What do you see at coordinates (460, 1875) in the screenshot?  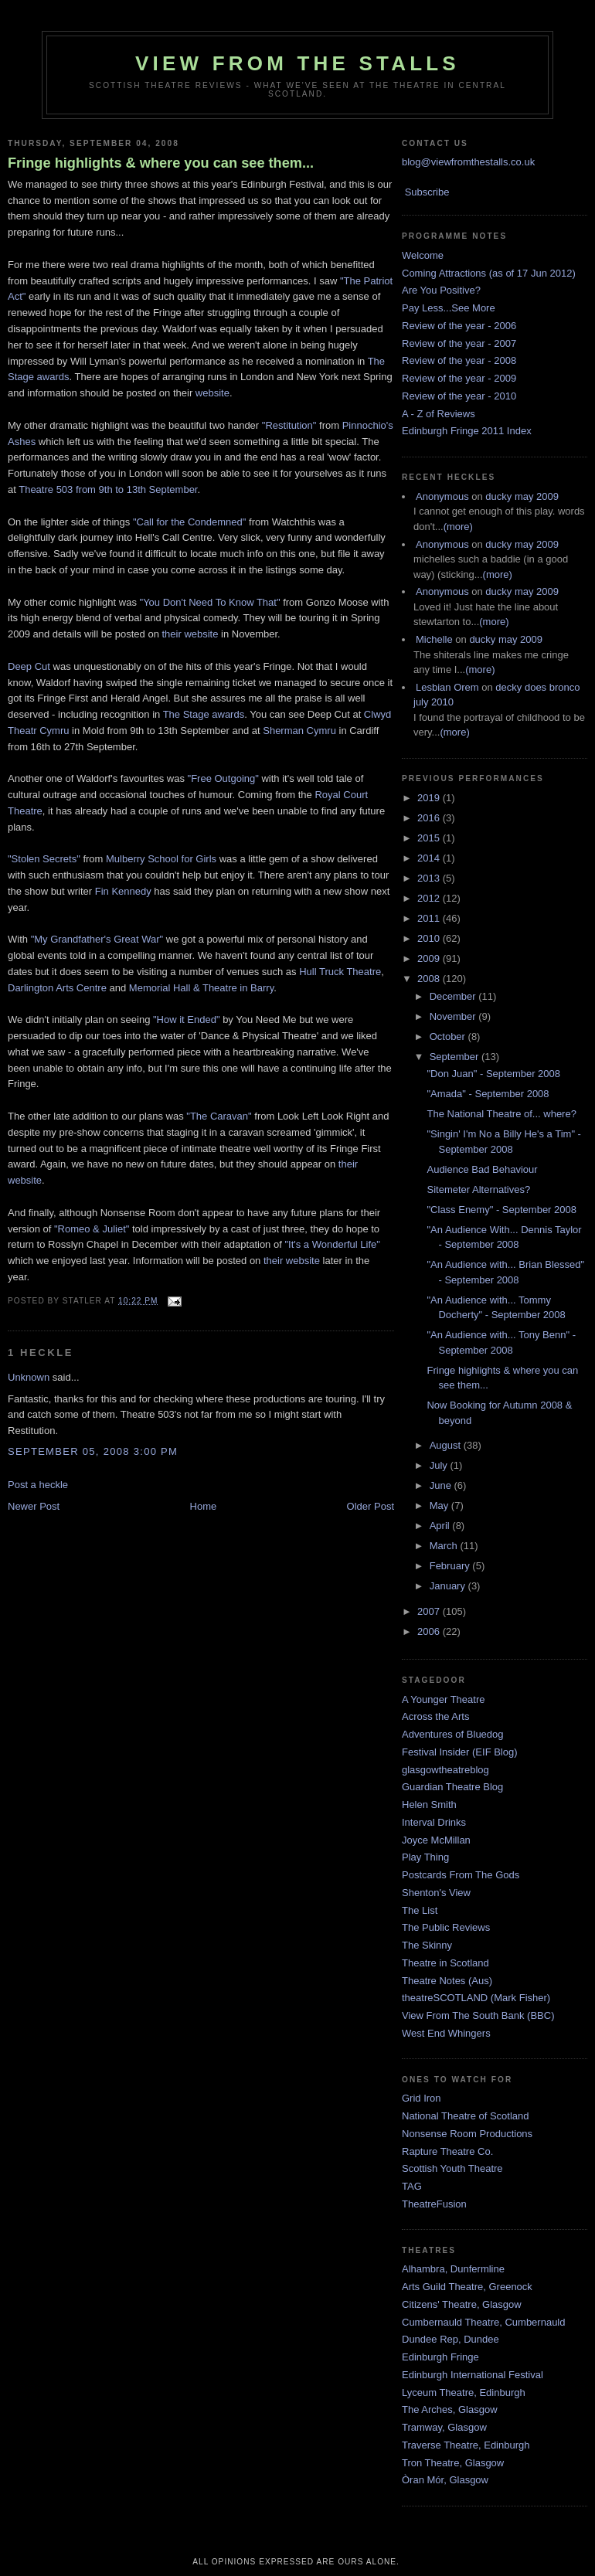 I see `Postcards From The Gods` at bounding box center [460, 1875].